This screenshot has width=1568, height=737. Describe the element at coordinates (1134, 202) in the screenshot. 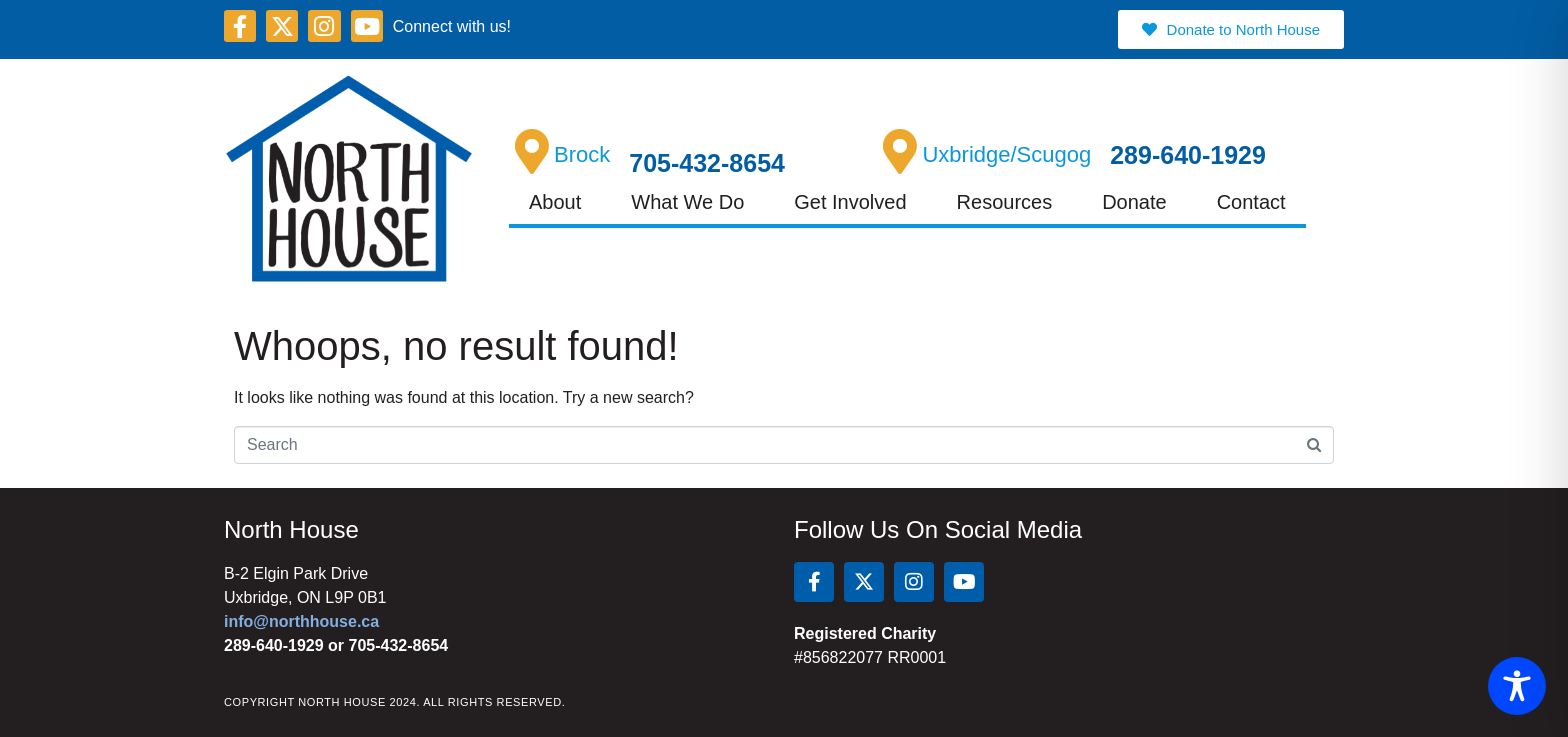

I see `Donate` at that location.